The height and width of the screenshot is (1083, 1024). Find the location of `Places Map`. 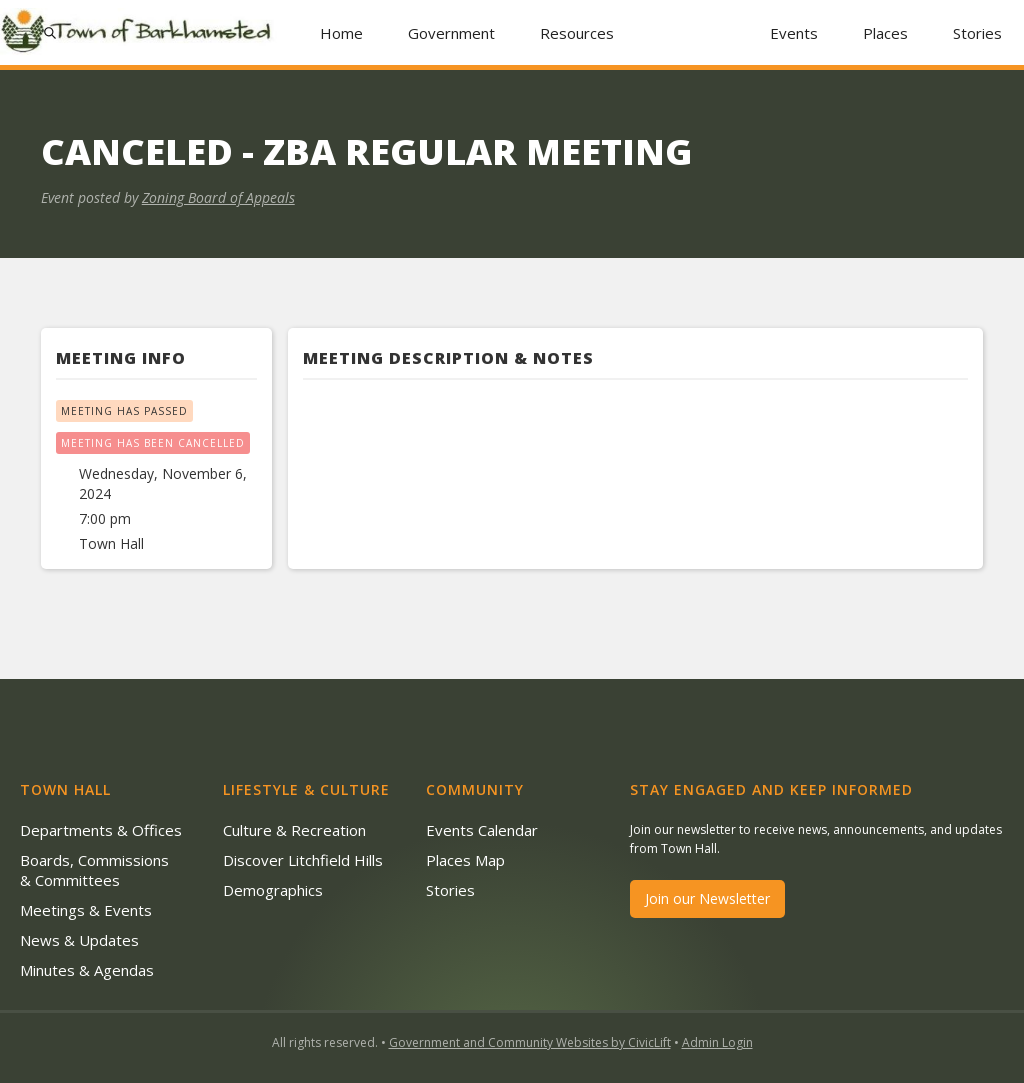

Places Map is located at coordinates (465, 860).